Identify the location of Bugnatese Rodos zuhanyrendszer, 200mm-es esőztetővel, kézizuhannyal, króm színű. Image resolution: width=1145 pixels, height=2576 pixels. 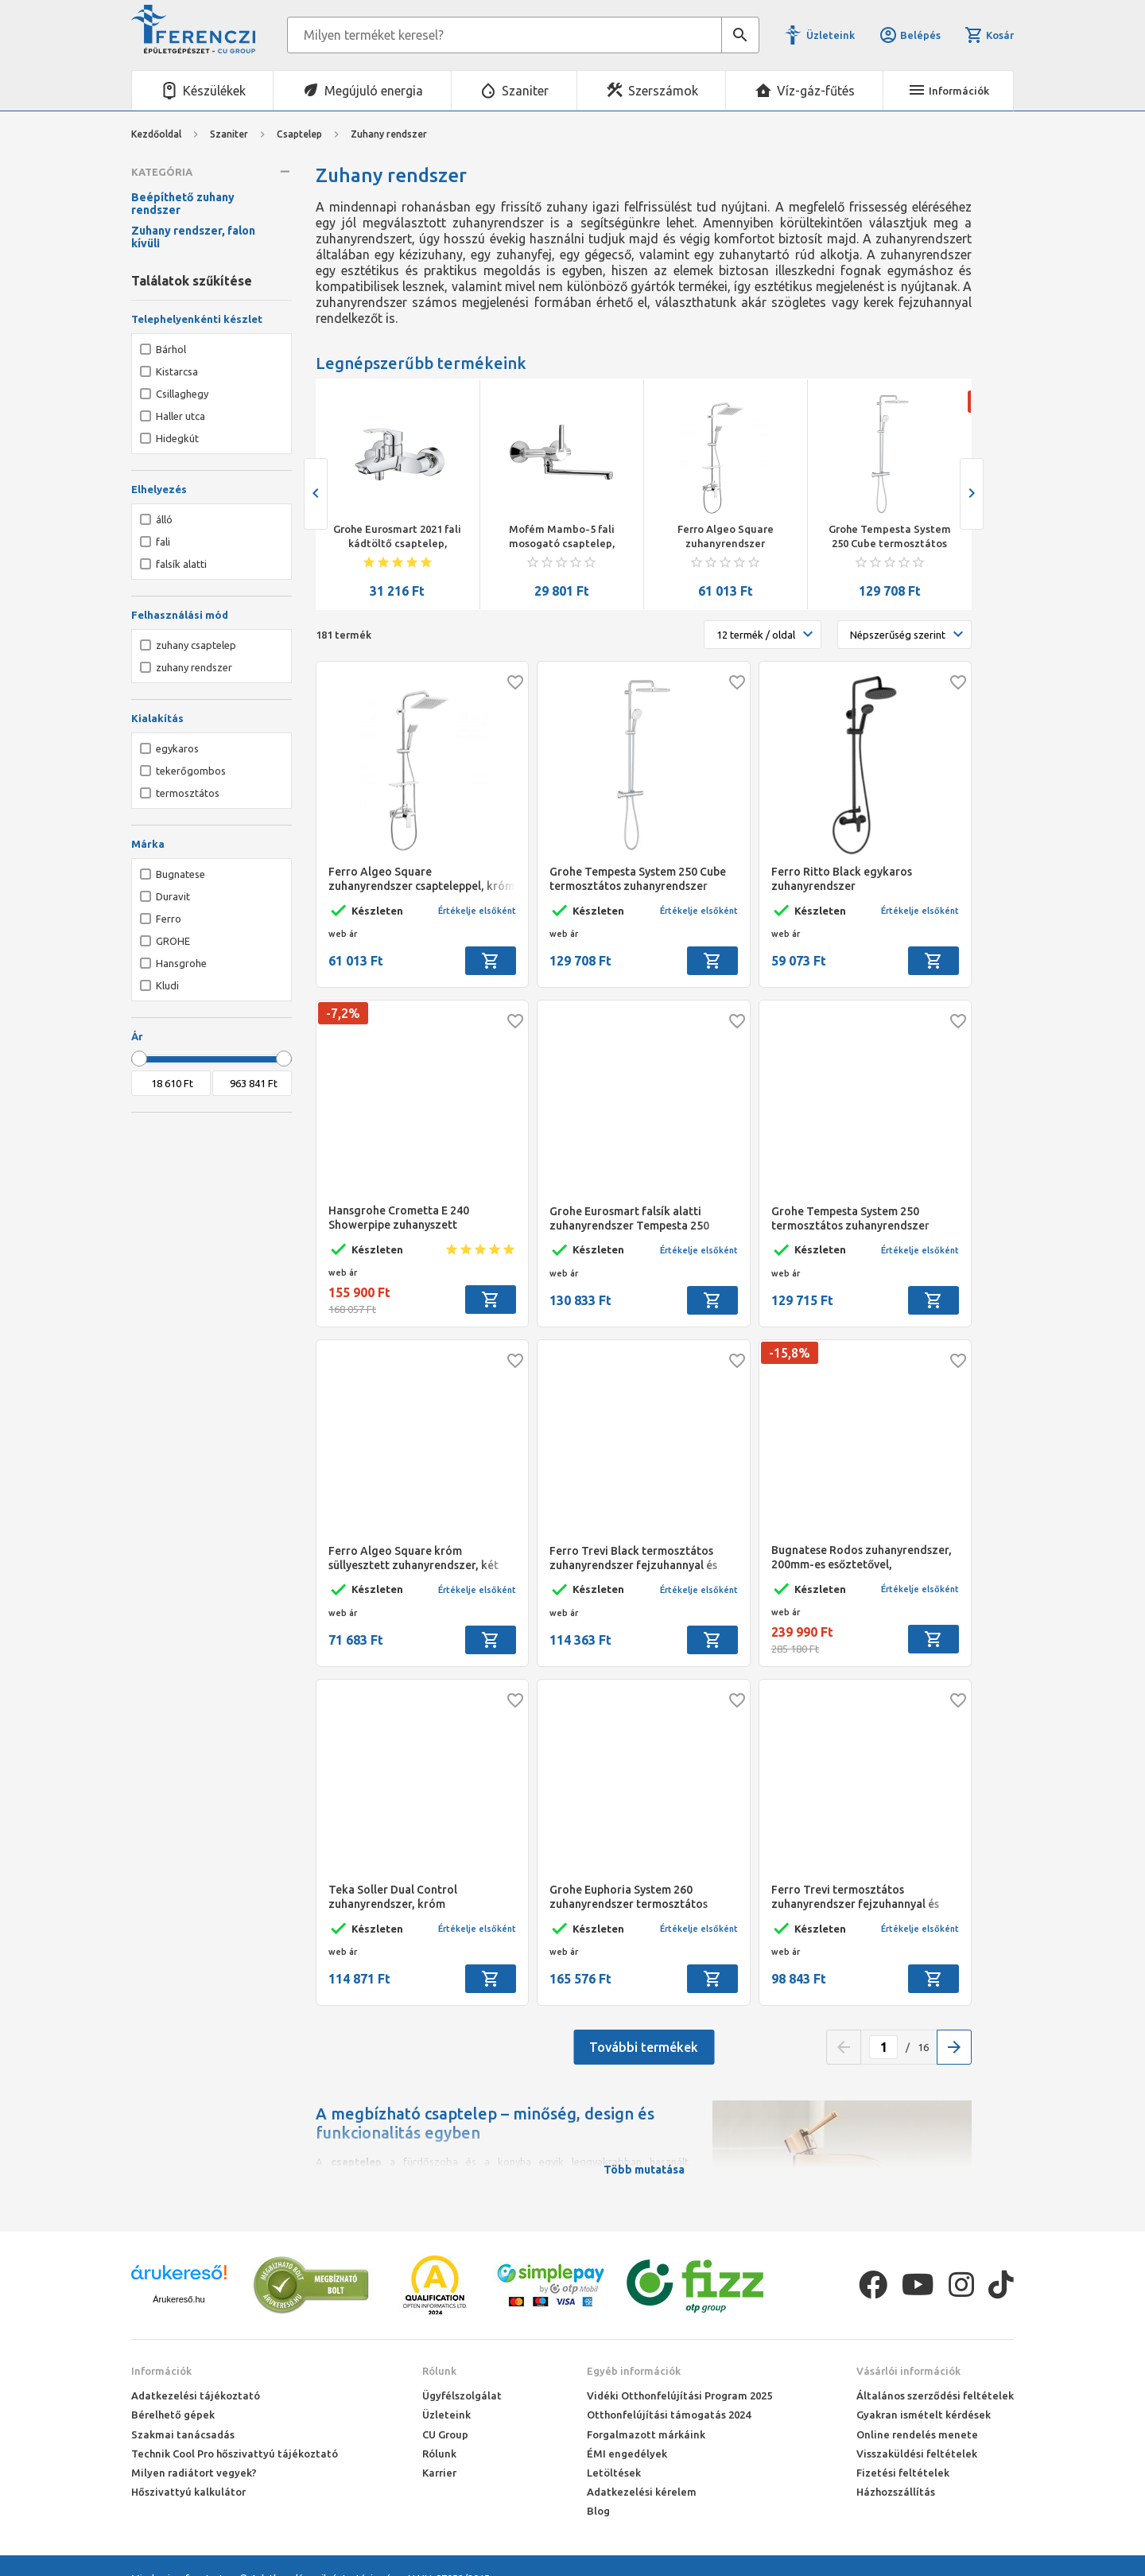
(861, 1558).